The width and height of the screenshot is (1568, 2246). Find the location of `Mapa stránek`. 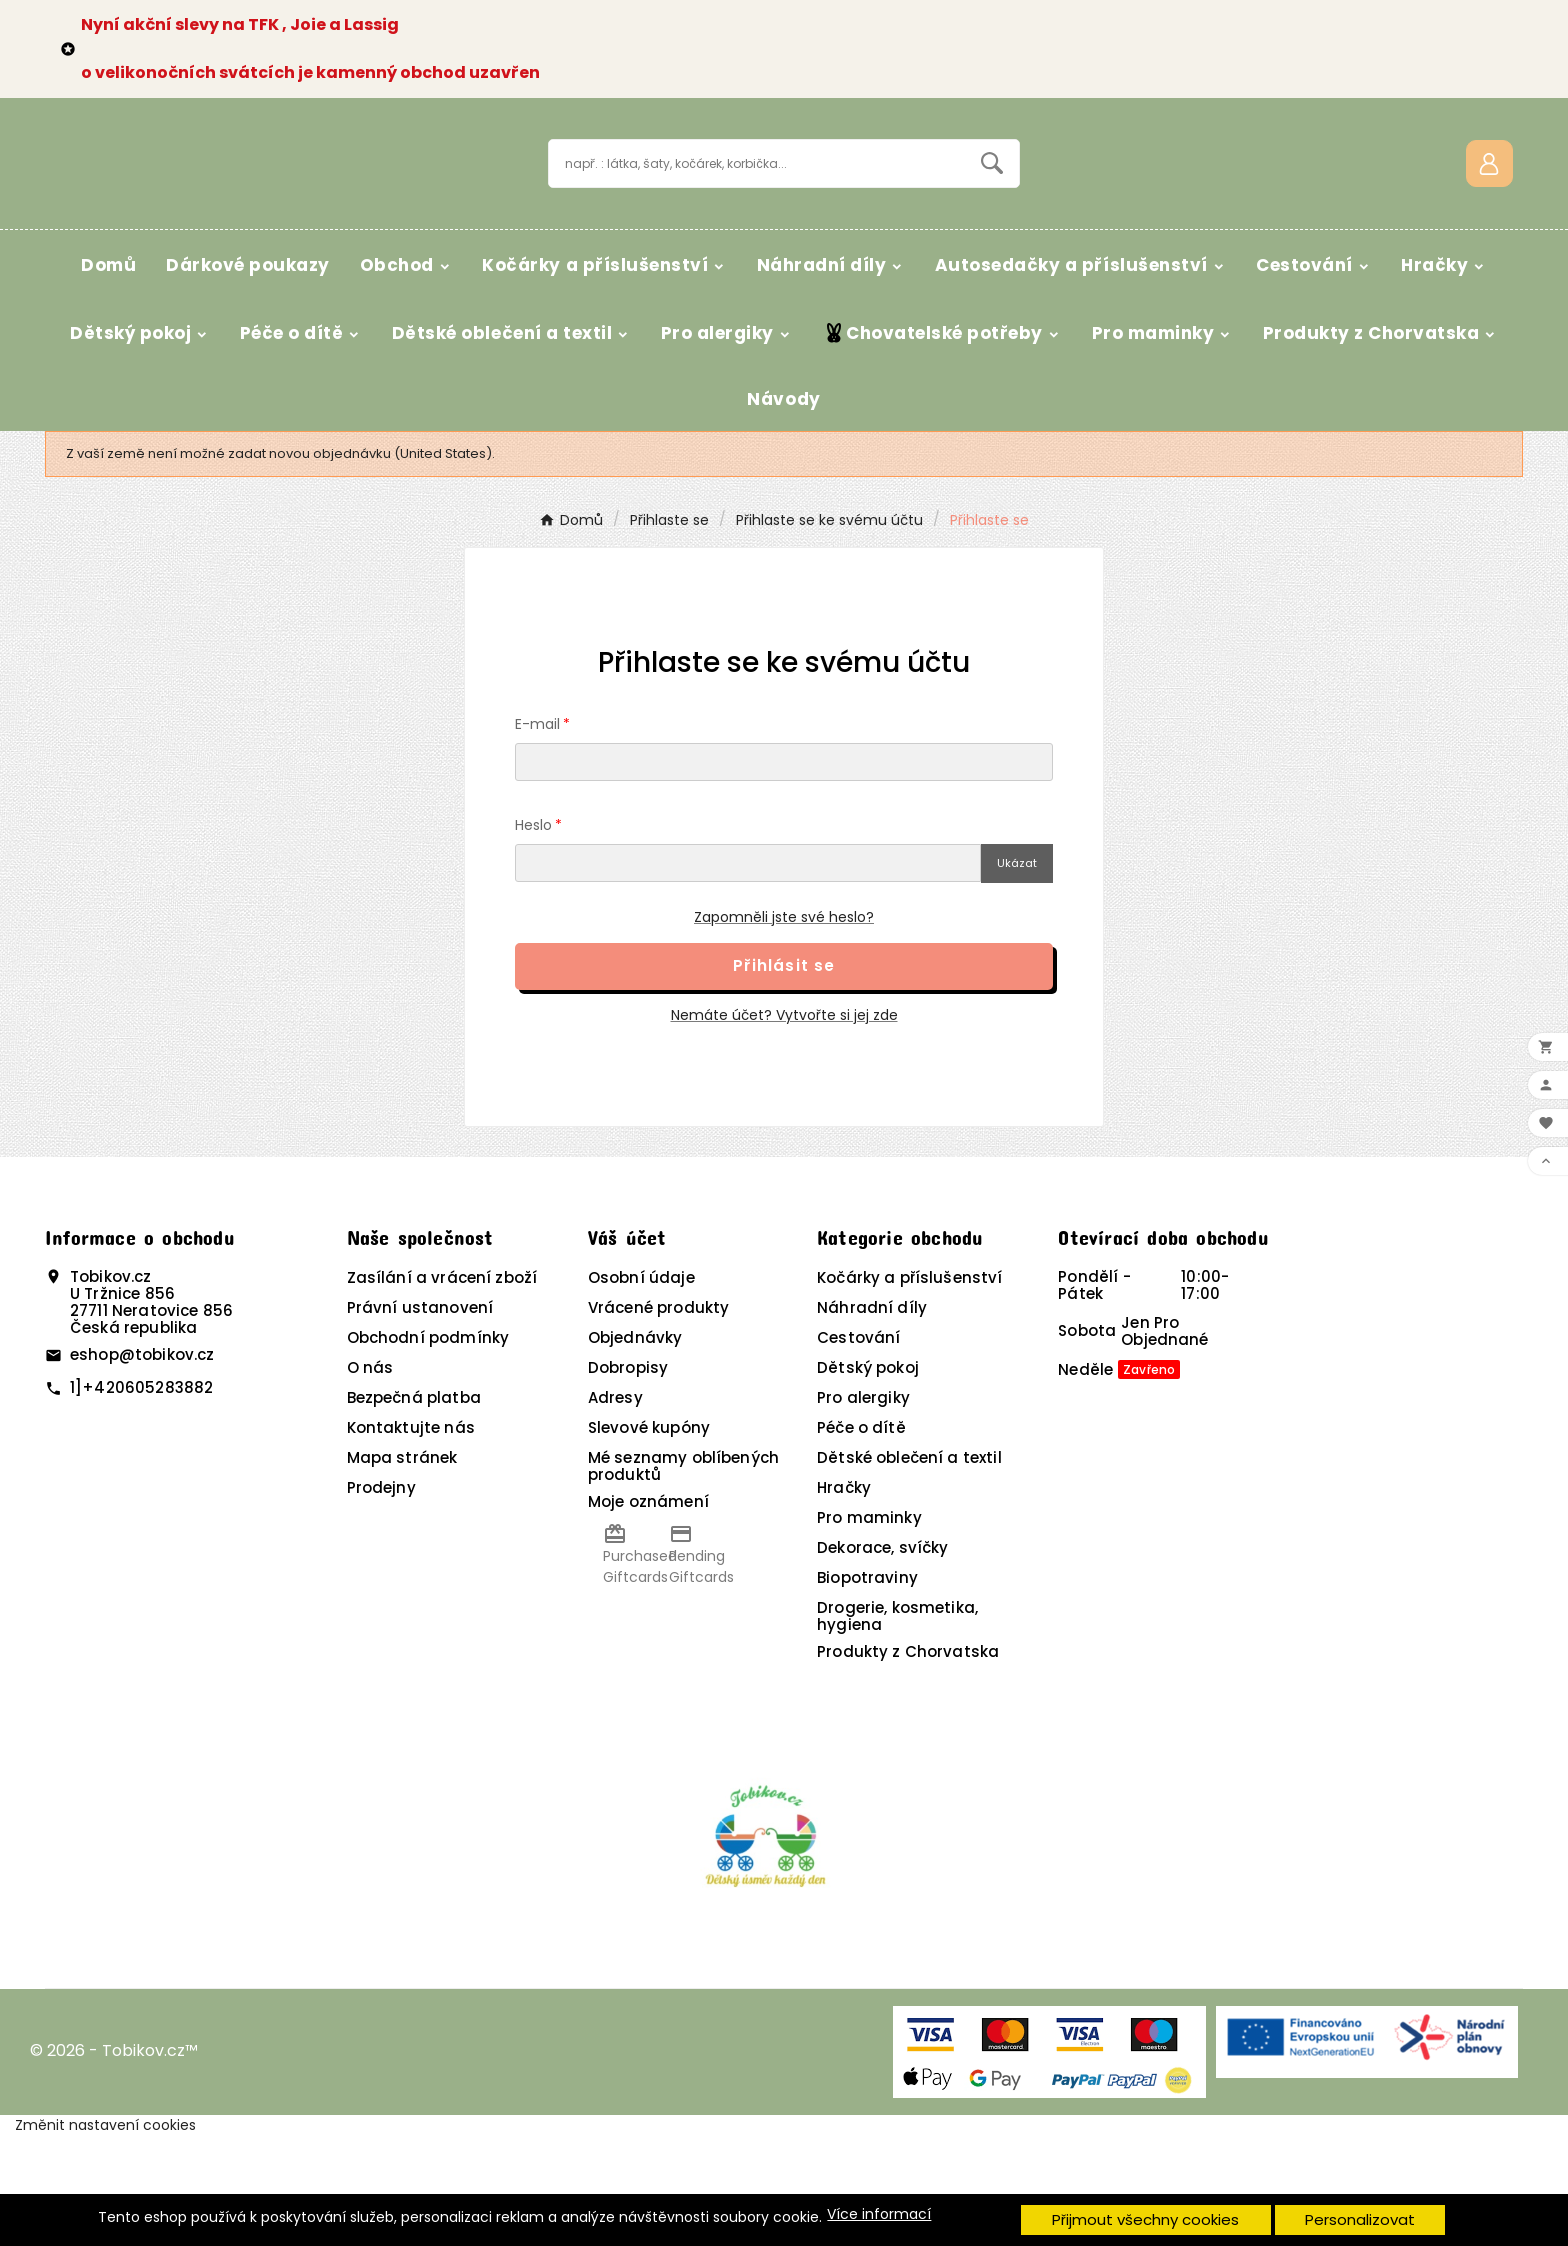

Mapa stránek is located at coordinates (402, 1567).